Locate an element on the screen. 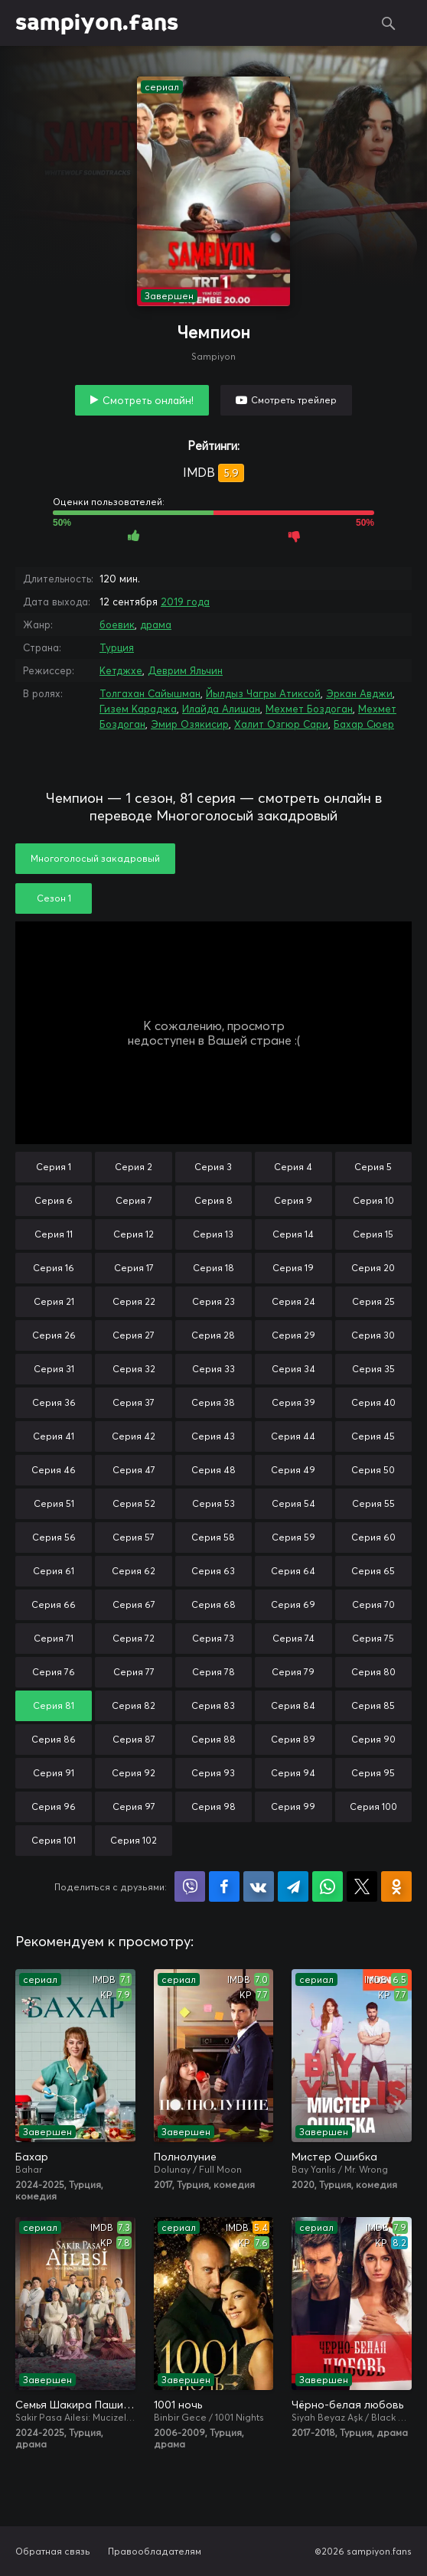  Серия 79 is located at coordinates (293, 1672).